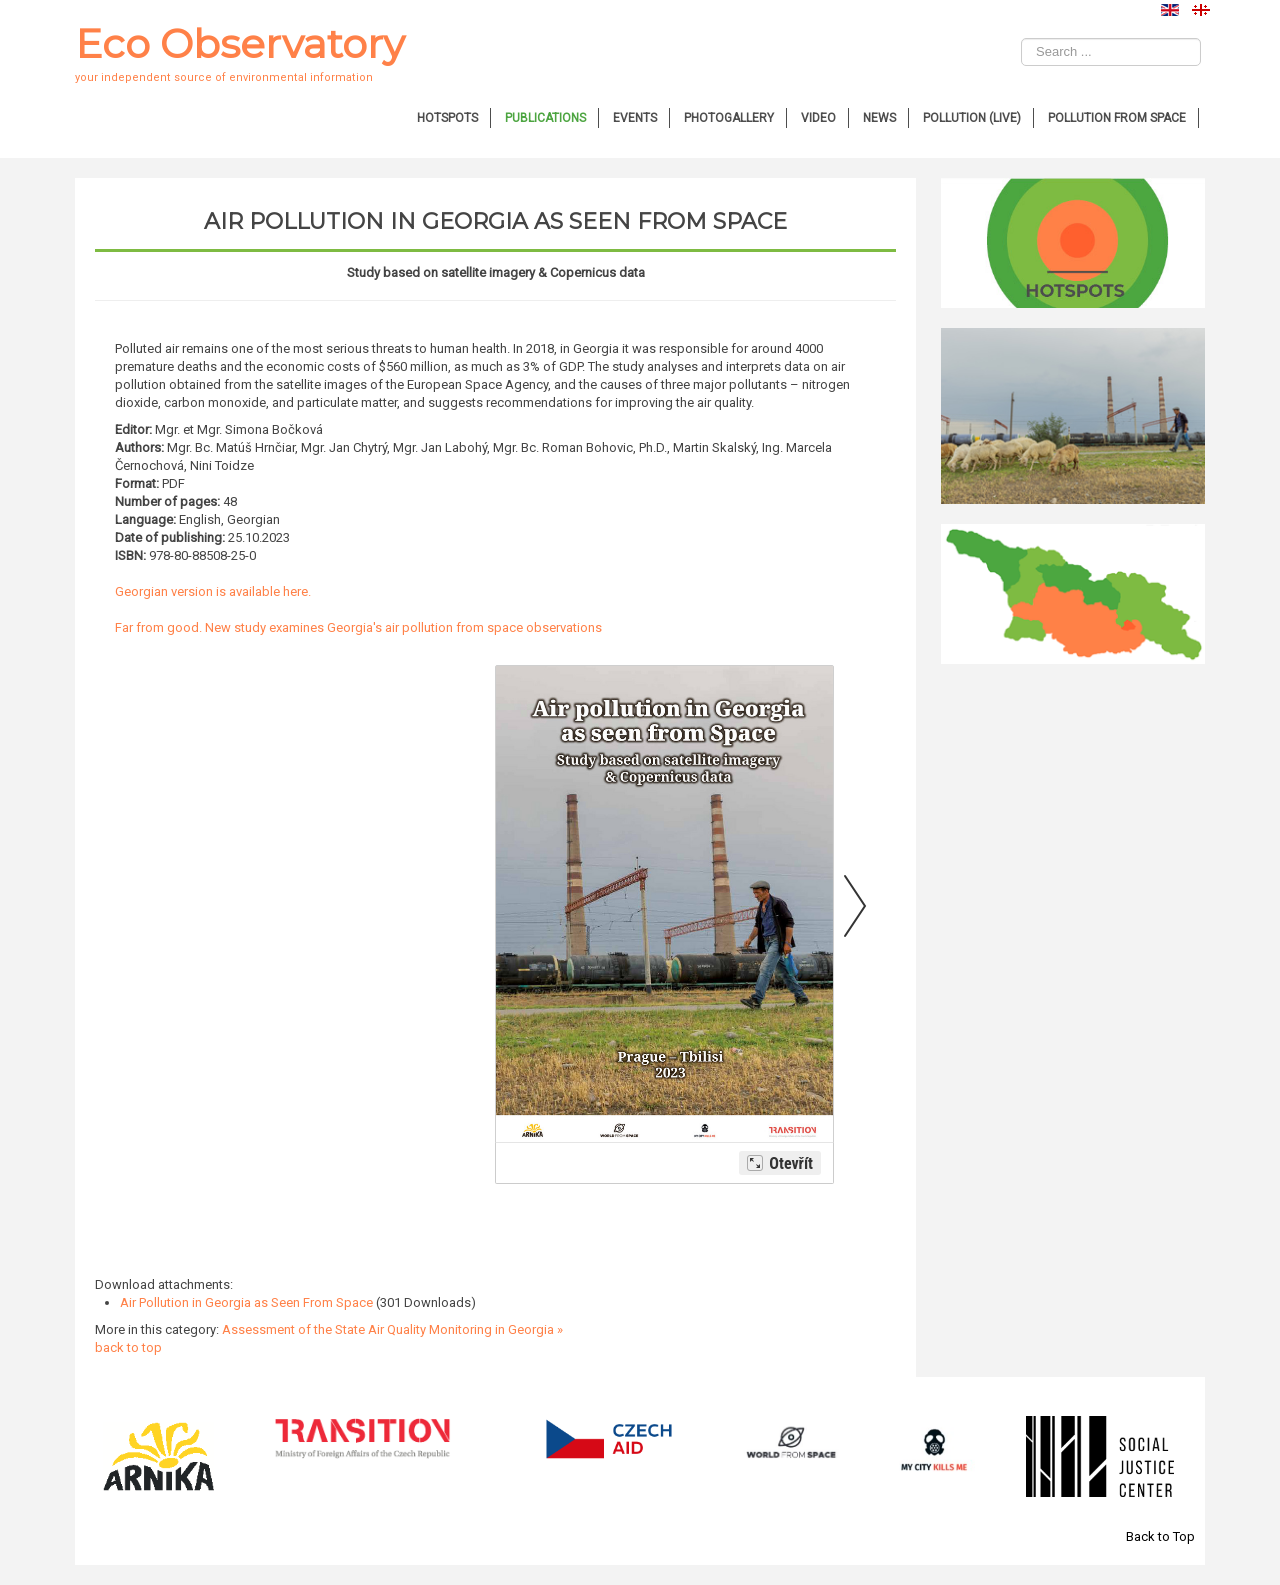 The width and height of the screenshot is (1280, 1585). I want to click on Hotspots, so click(447, 118).